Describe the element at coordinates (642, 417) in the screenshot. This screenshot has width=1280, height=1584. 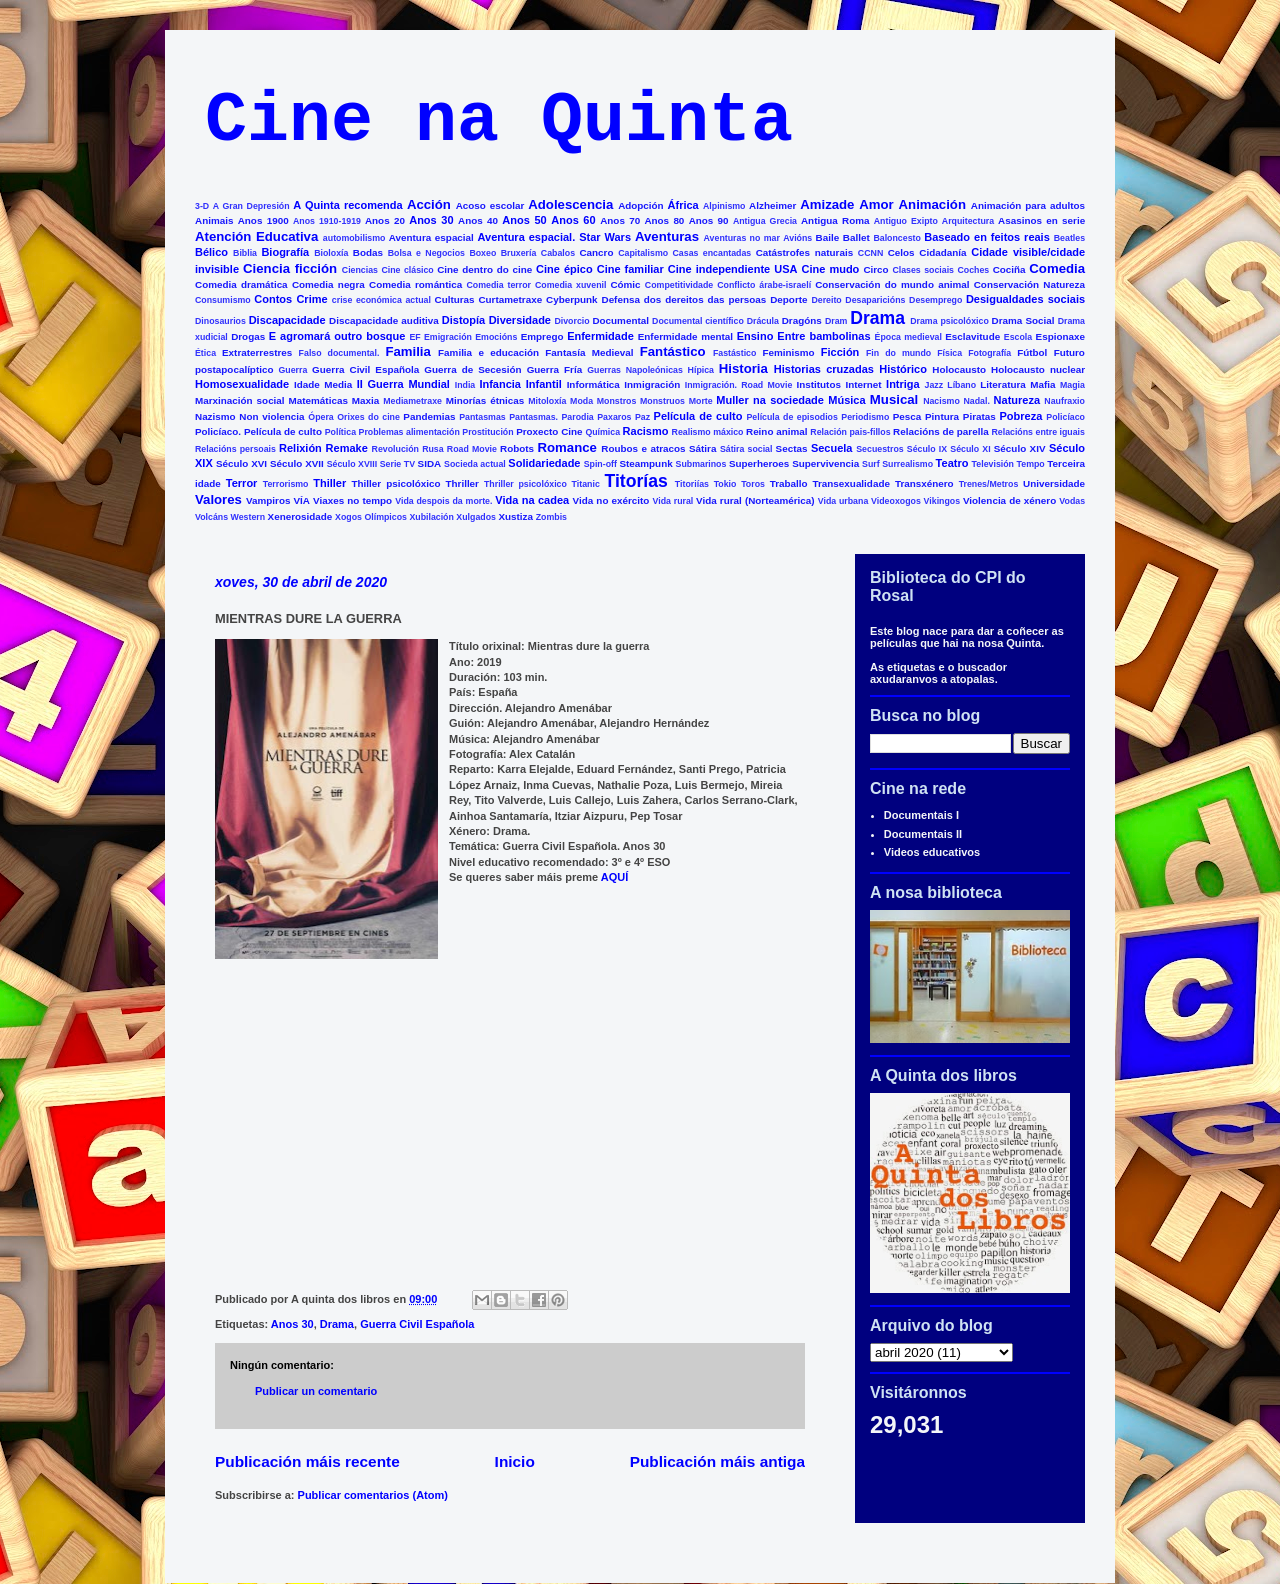
I see `Paz` at that location.